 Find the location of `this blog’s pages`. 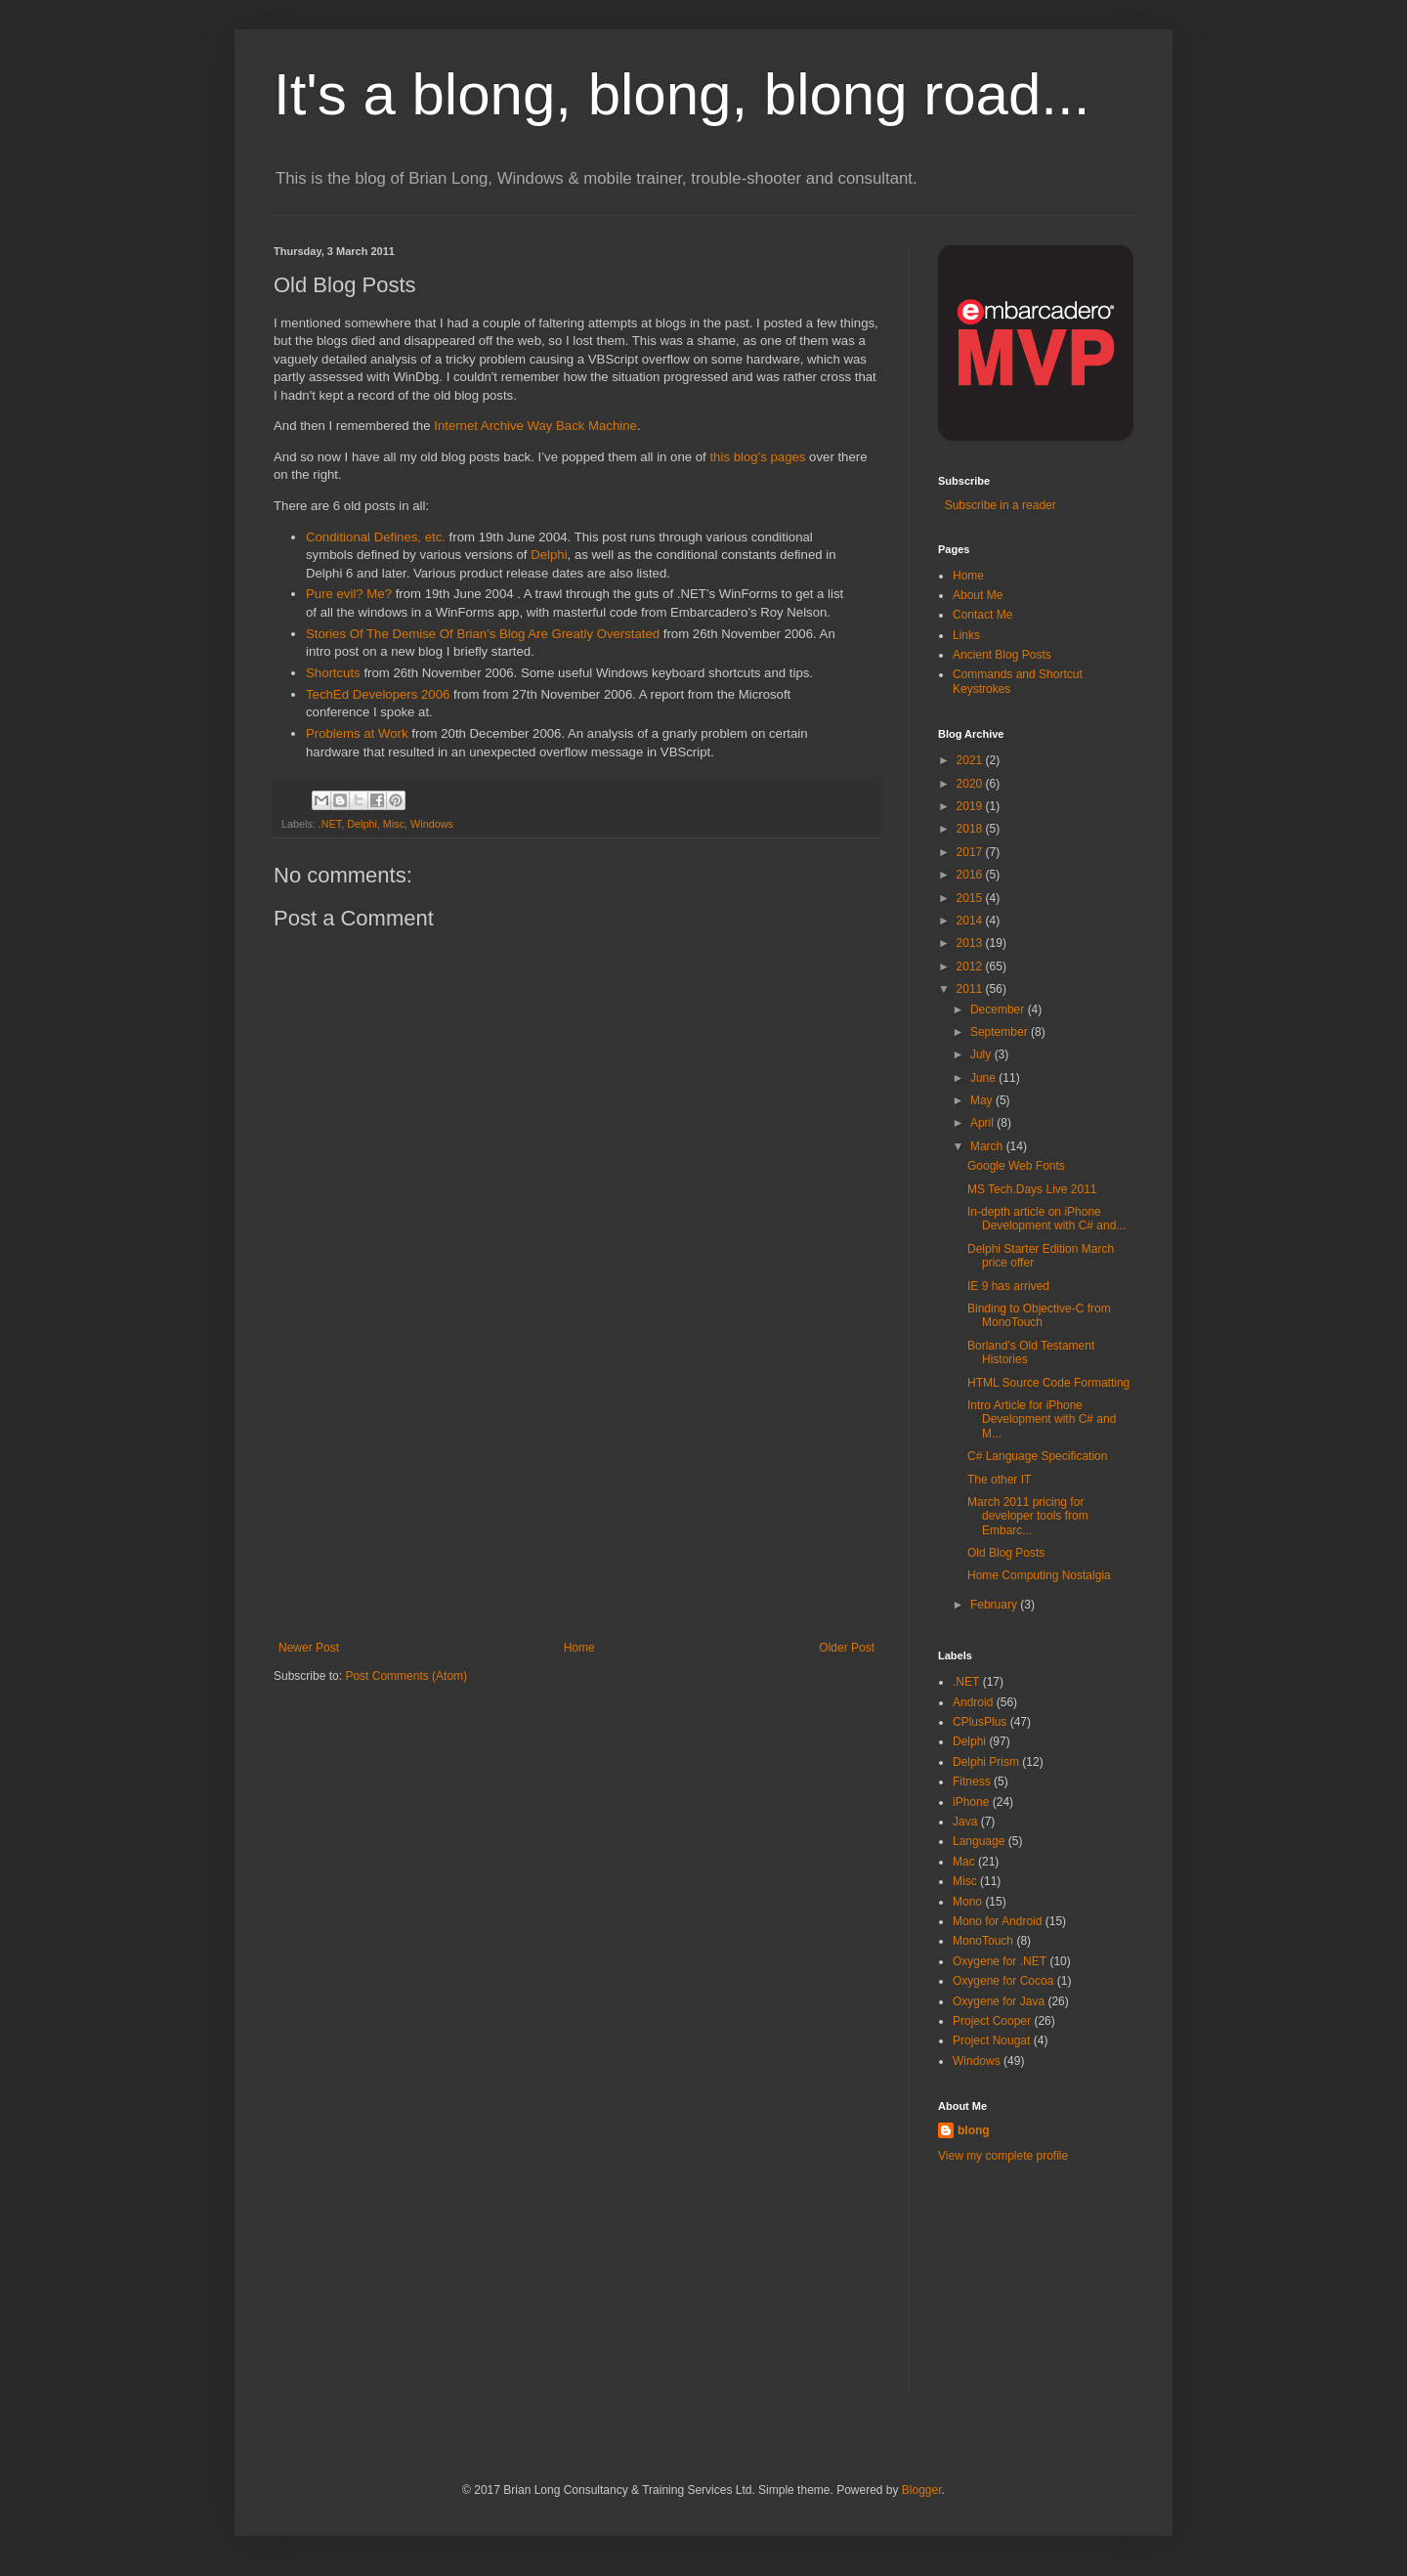

this blog’s pages is located at coordinates (757, 457).